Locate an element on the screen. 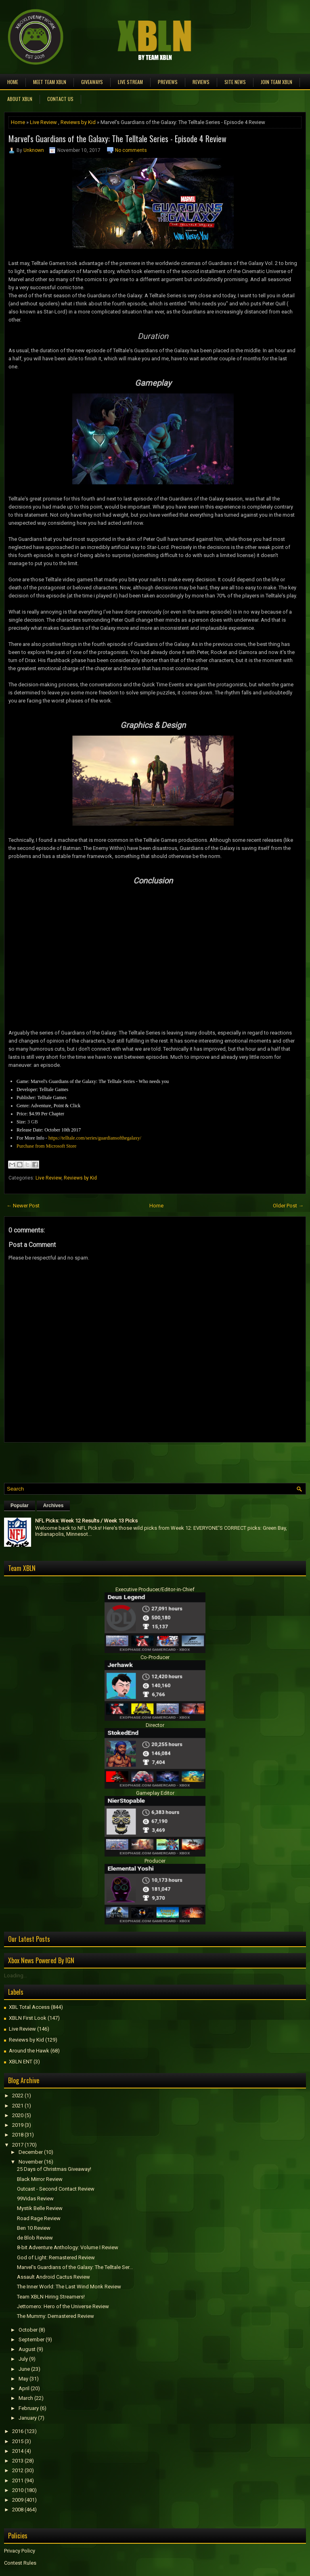  November is located at coordinates (31, 2162).